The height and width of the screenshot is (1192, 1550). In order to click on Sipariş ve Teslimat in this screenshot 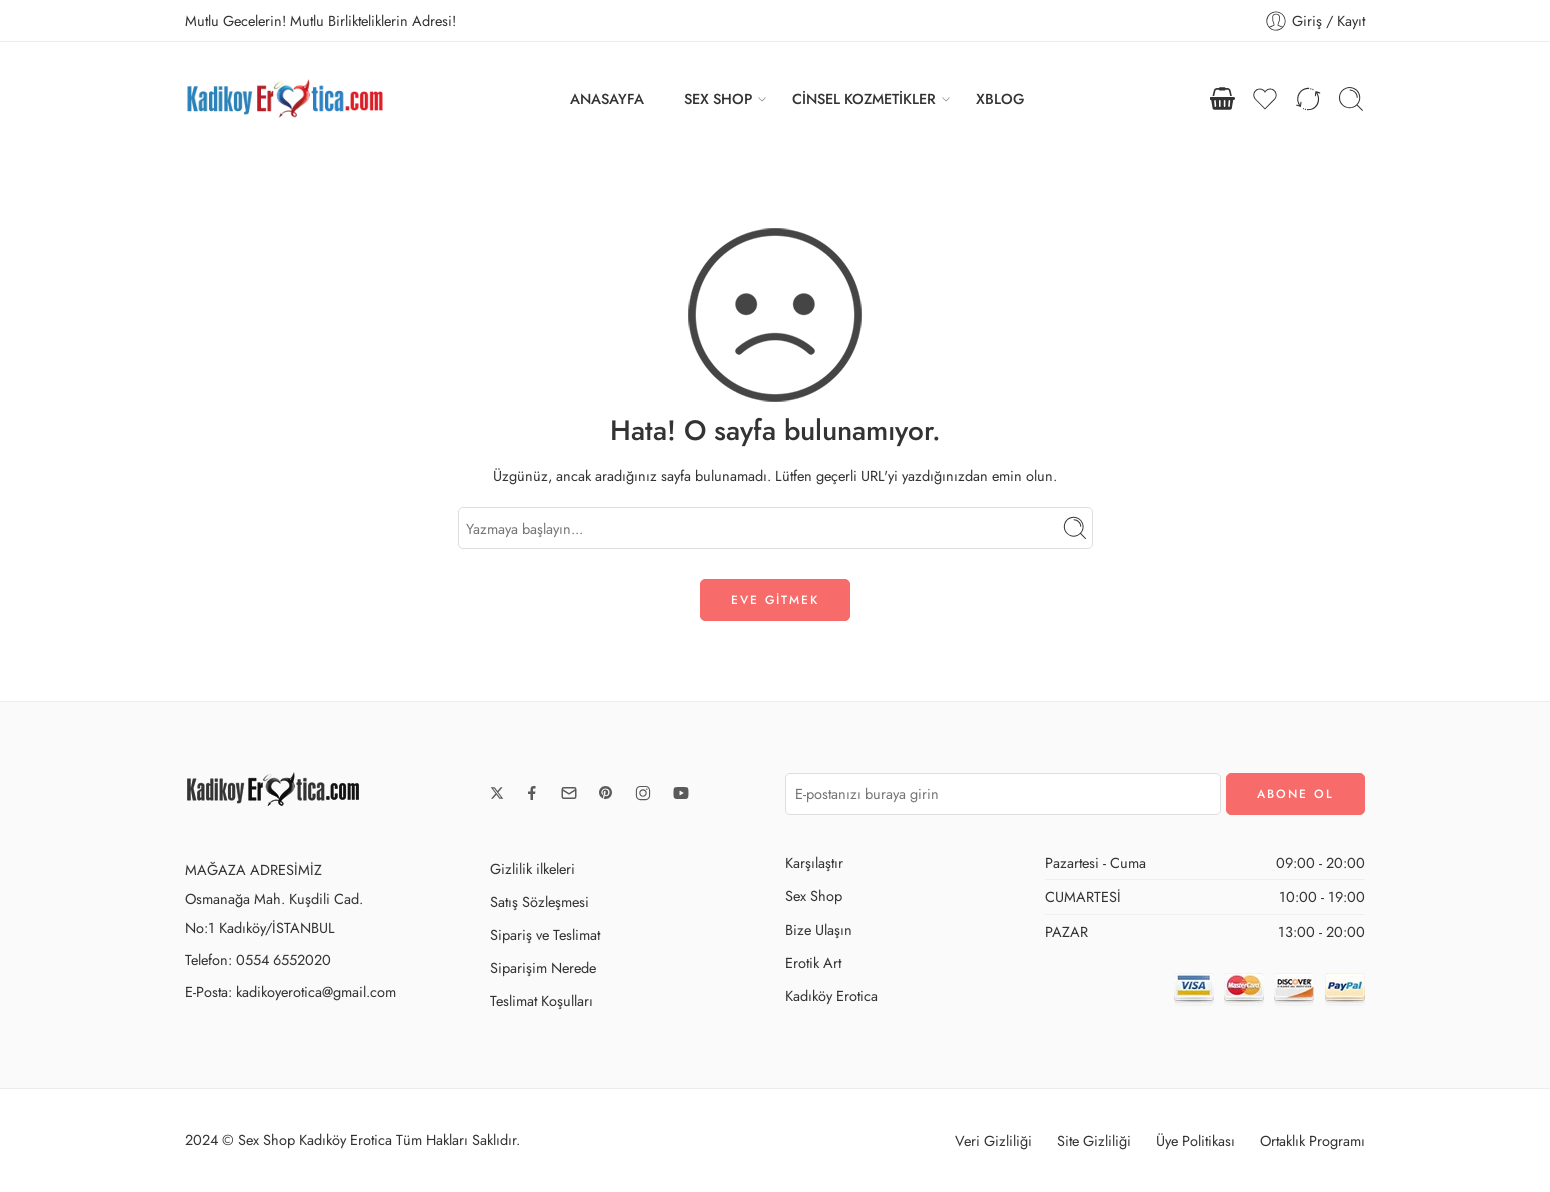, I will do `click(545, 934)`.